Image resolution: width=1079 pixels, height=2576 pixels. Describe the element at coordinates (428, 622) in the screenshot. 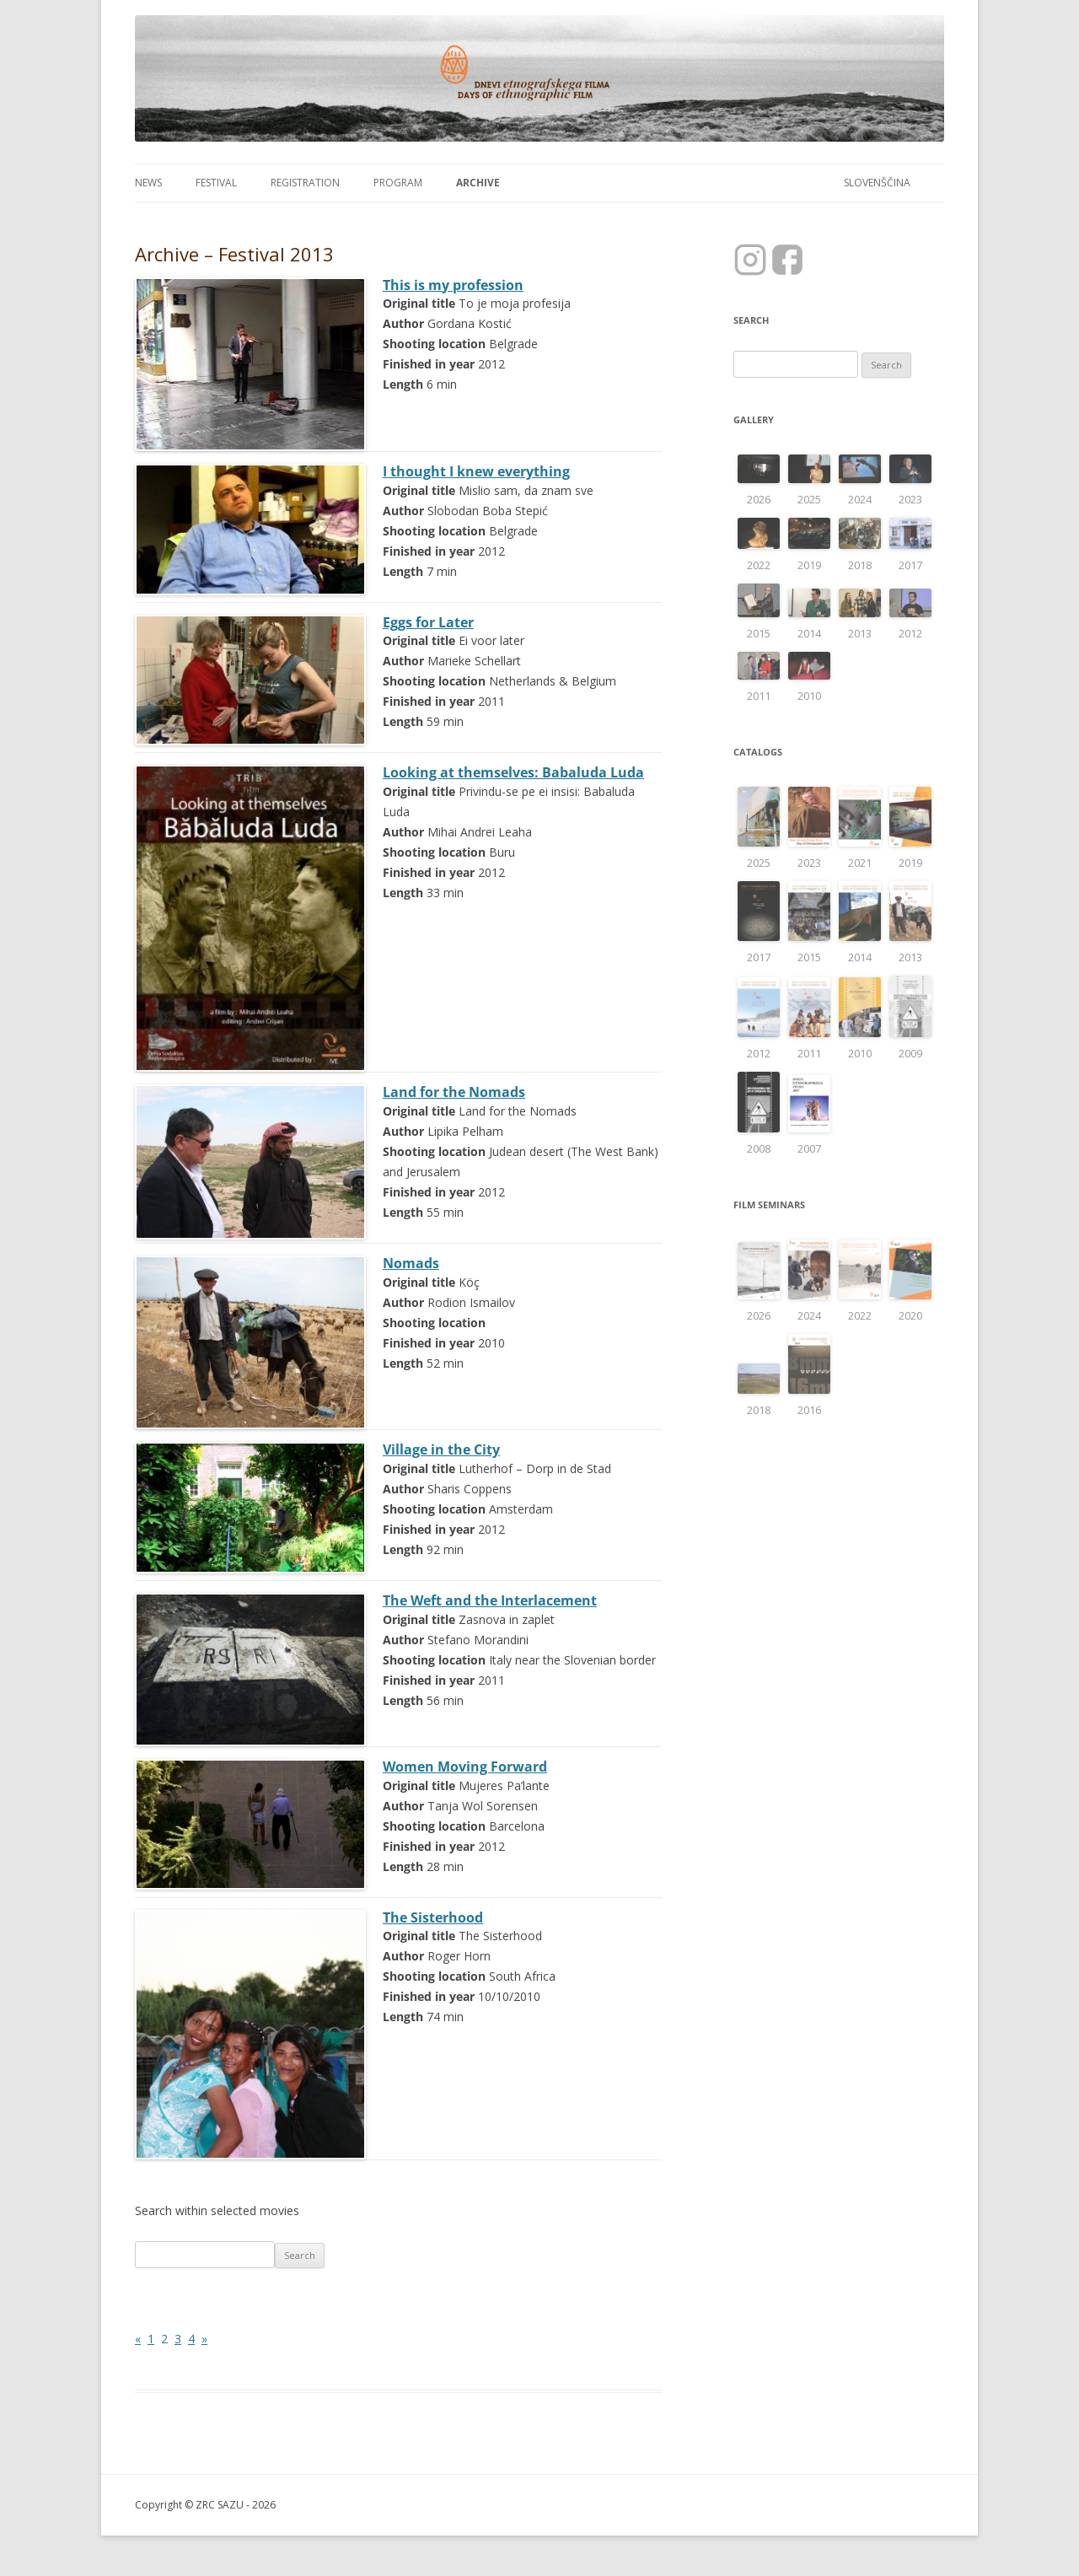

I see `Eggs for Later` at that location.